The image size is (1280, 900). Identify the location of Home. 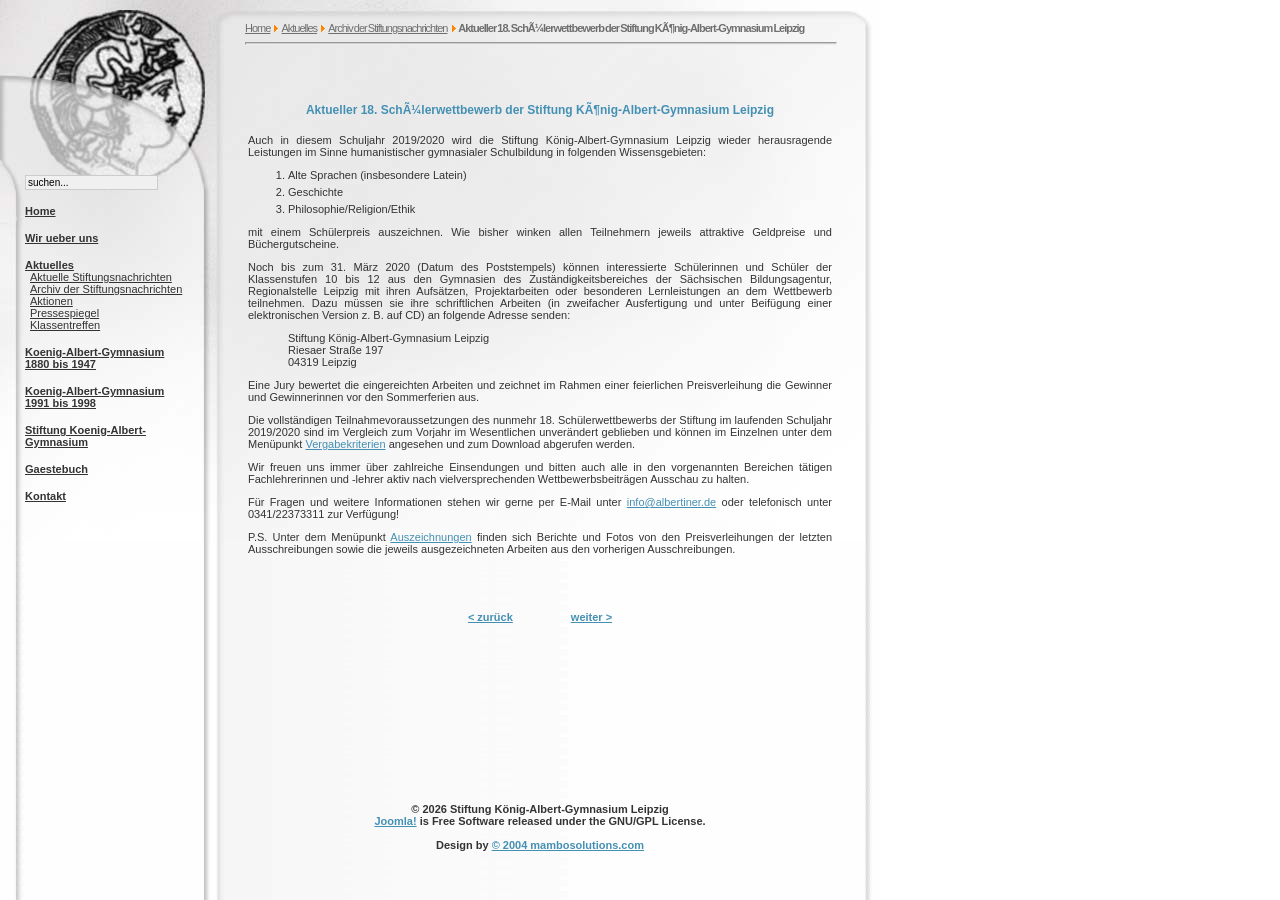
(257, 28).